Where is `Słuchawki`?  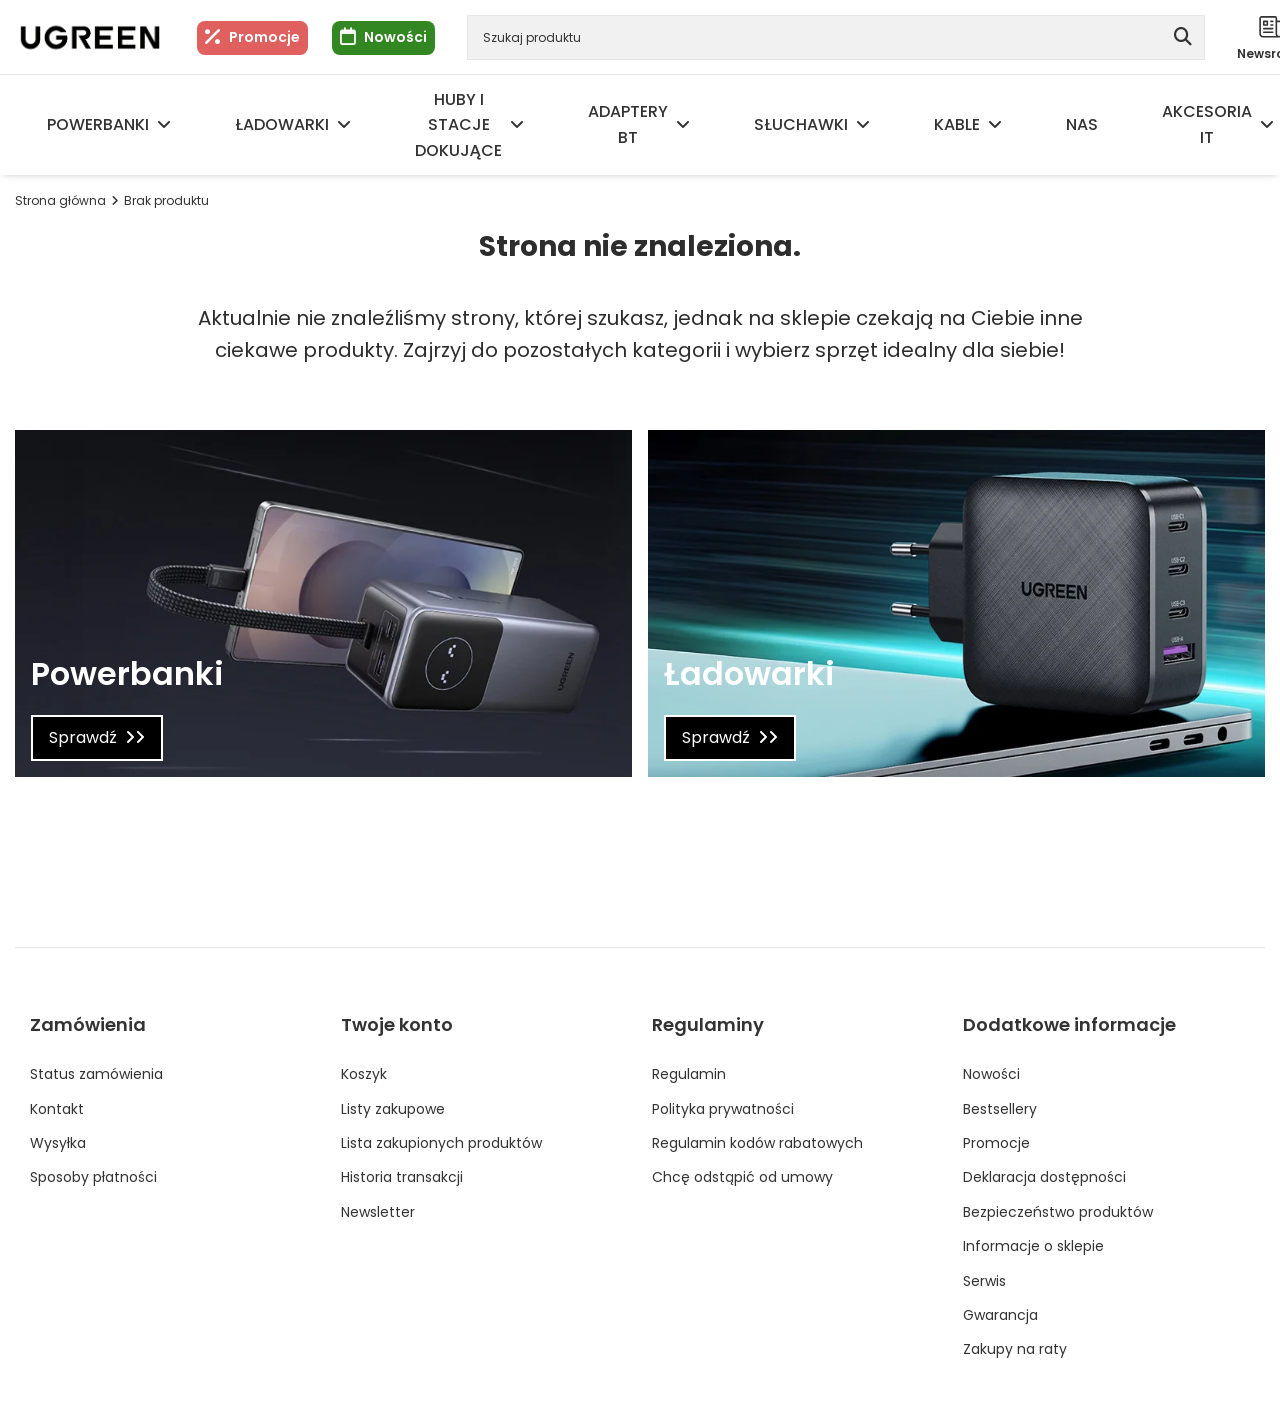 Słuchawki is located at coordinates (801, 124).